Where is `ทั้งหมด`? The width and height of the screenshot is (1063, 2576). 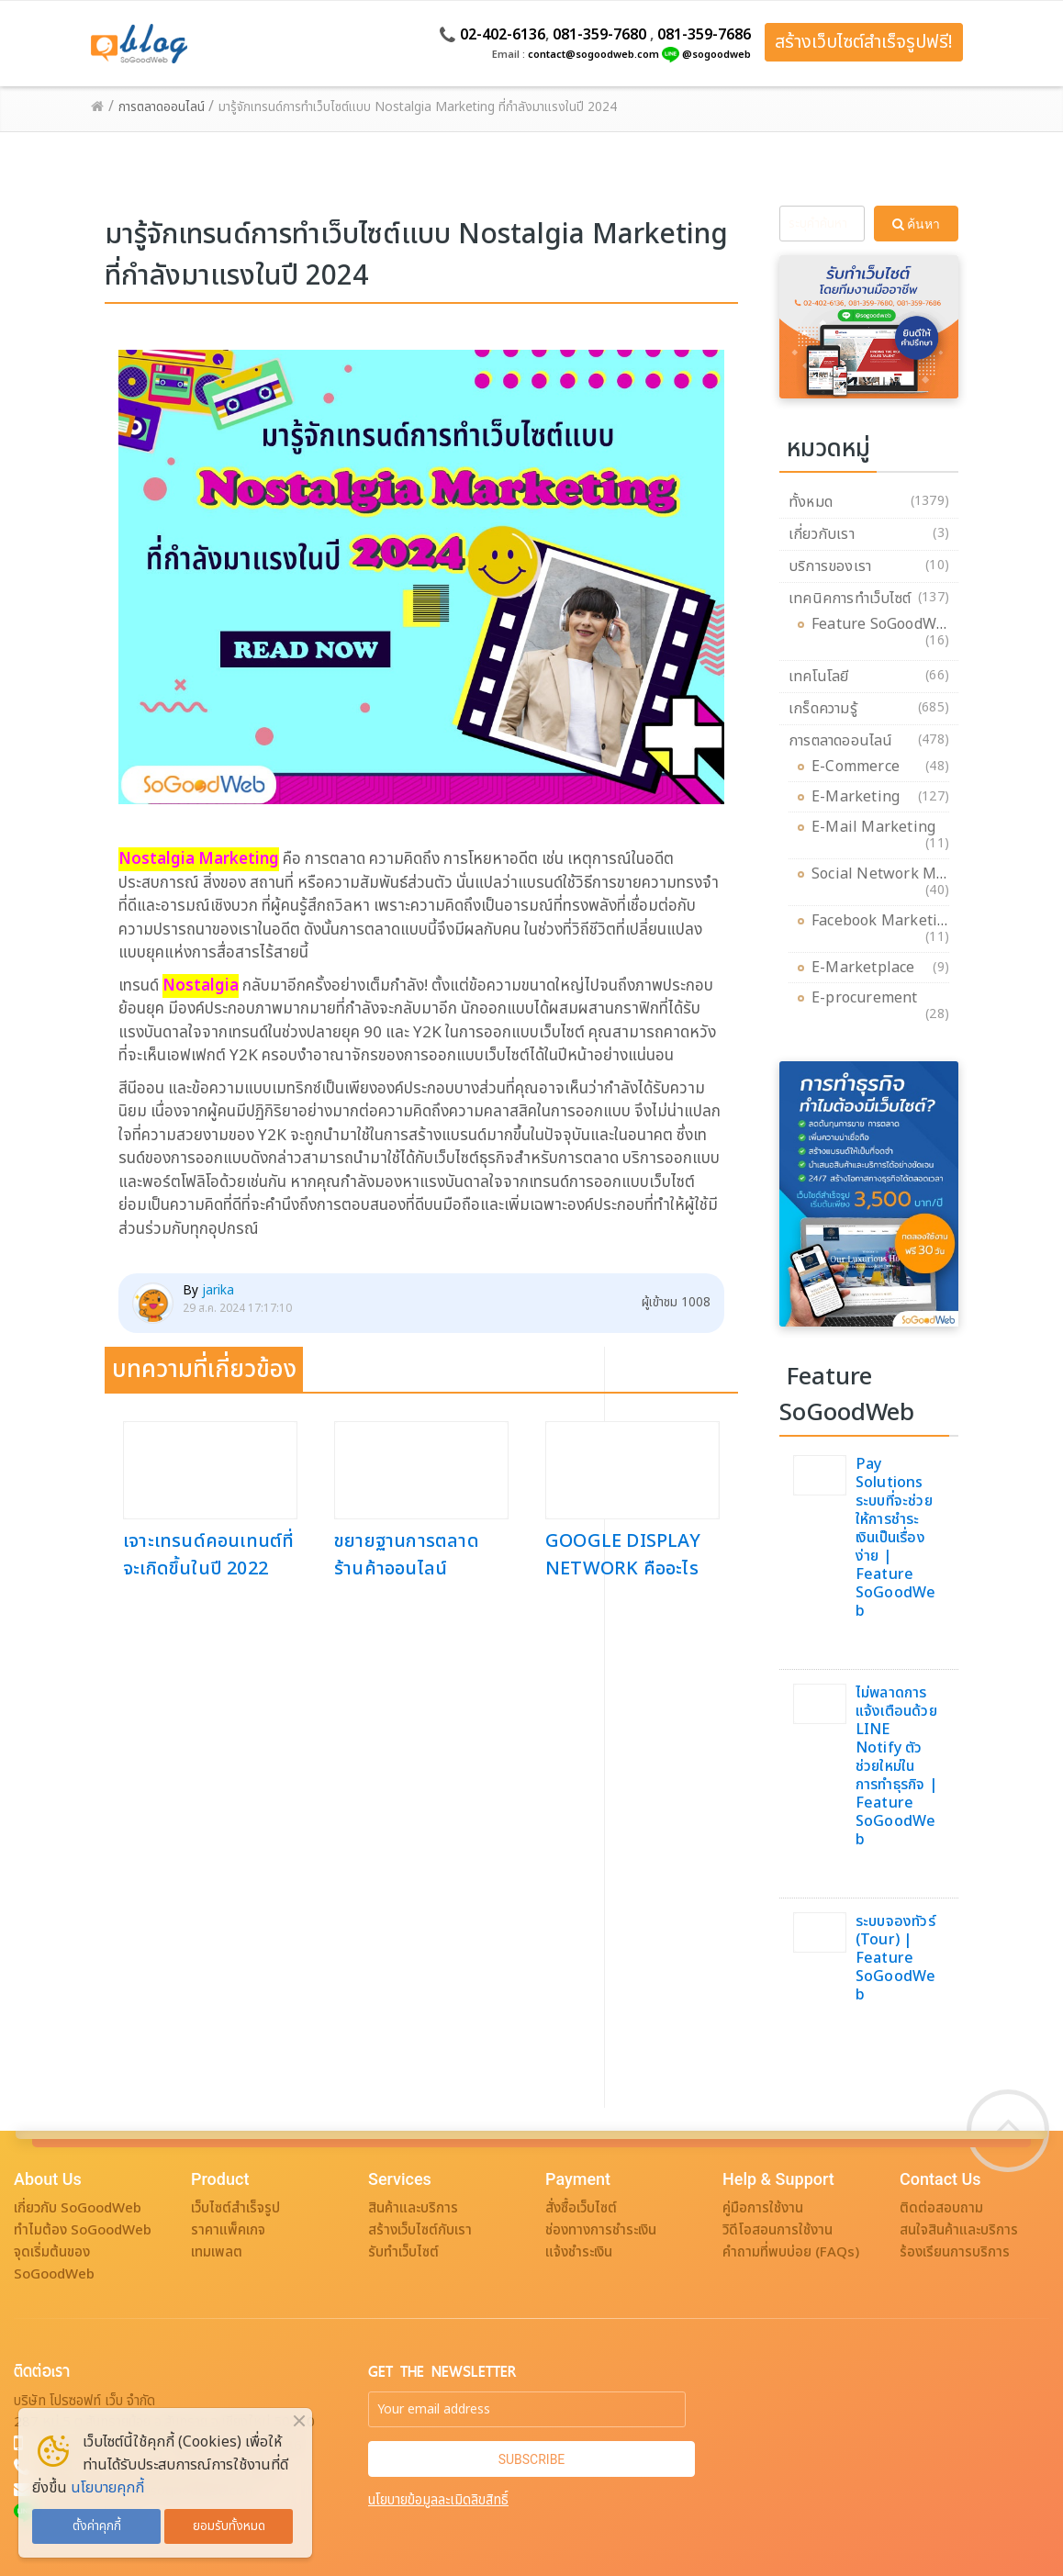 ทั้งหมด is located at coordinates (811, 502).